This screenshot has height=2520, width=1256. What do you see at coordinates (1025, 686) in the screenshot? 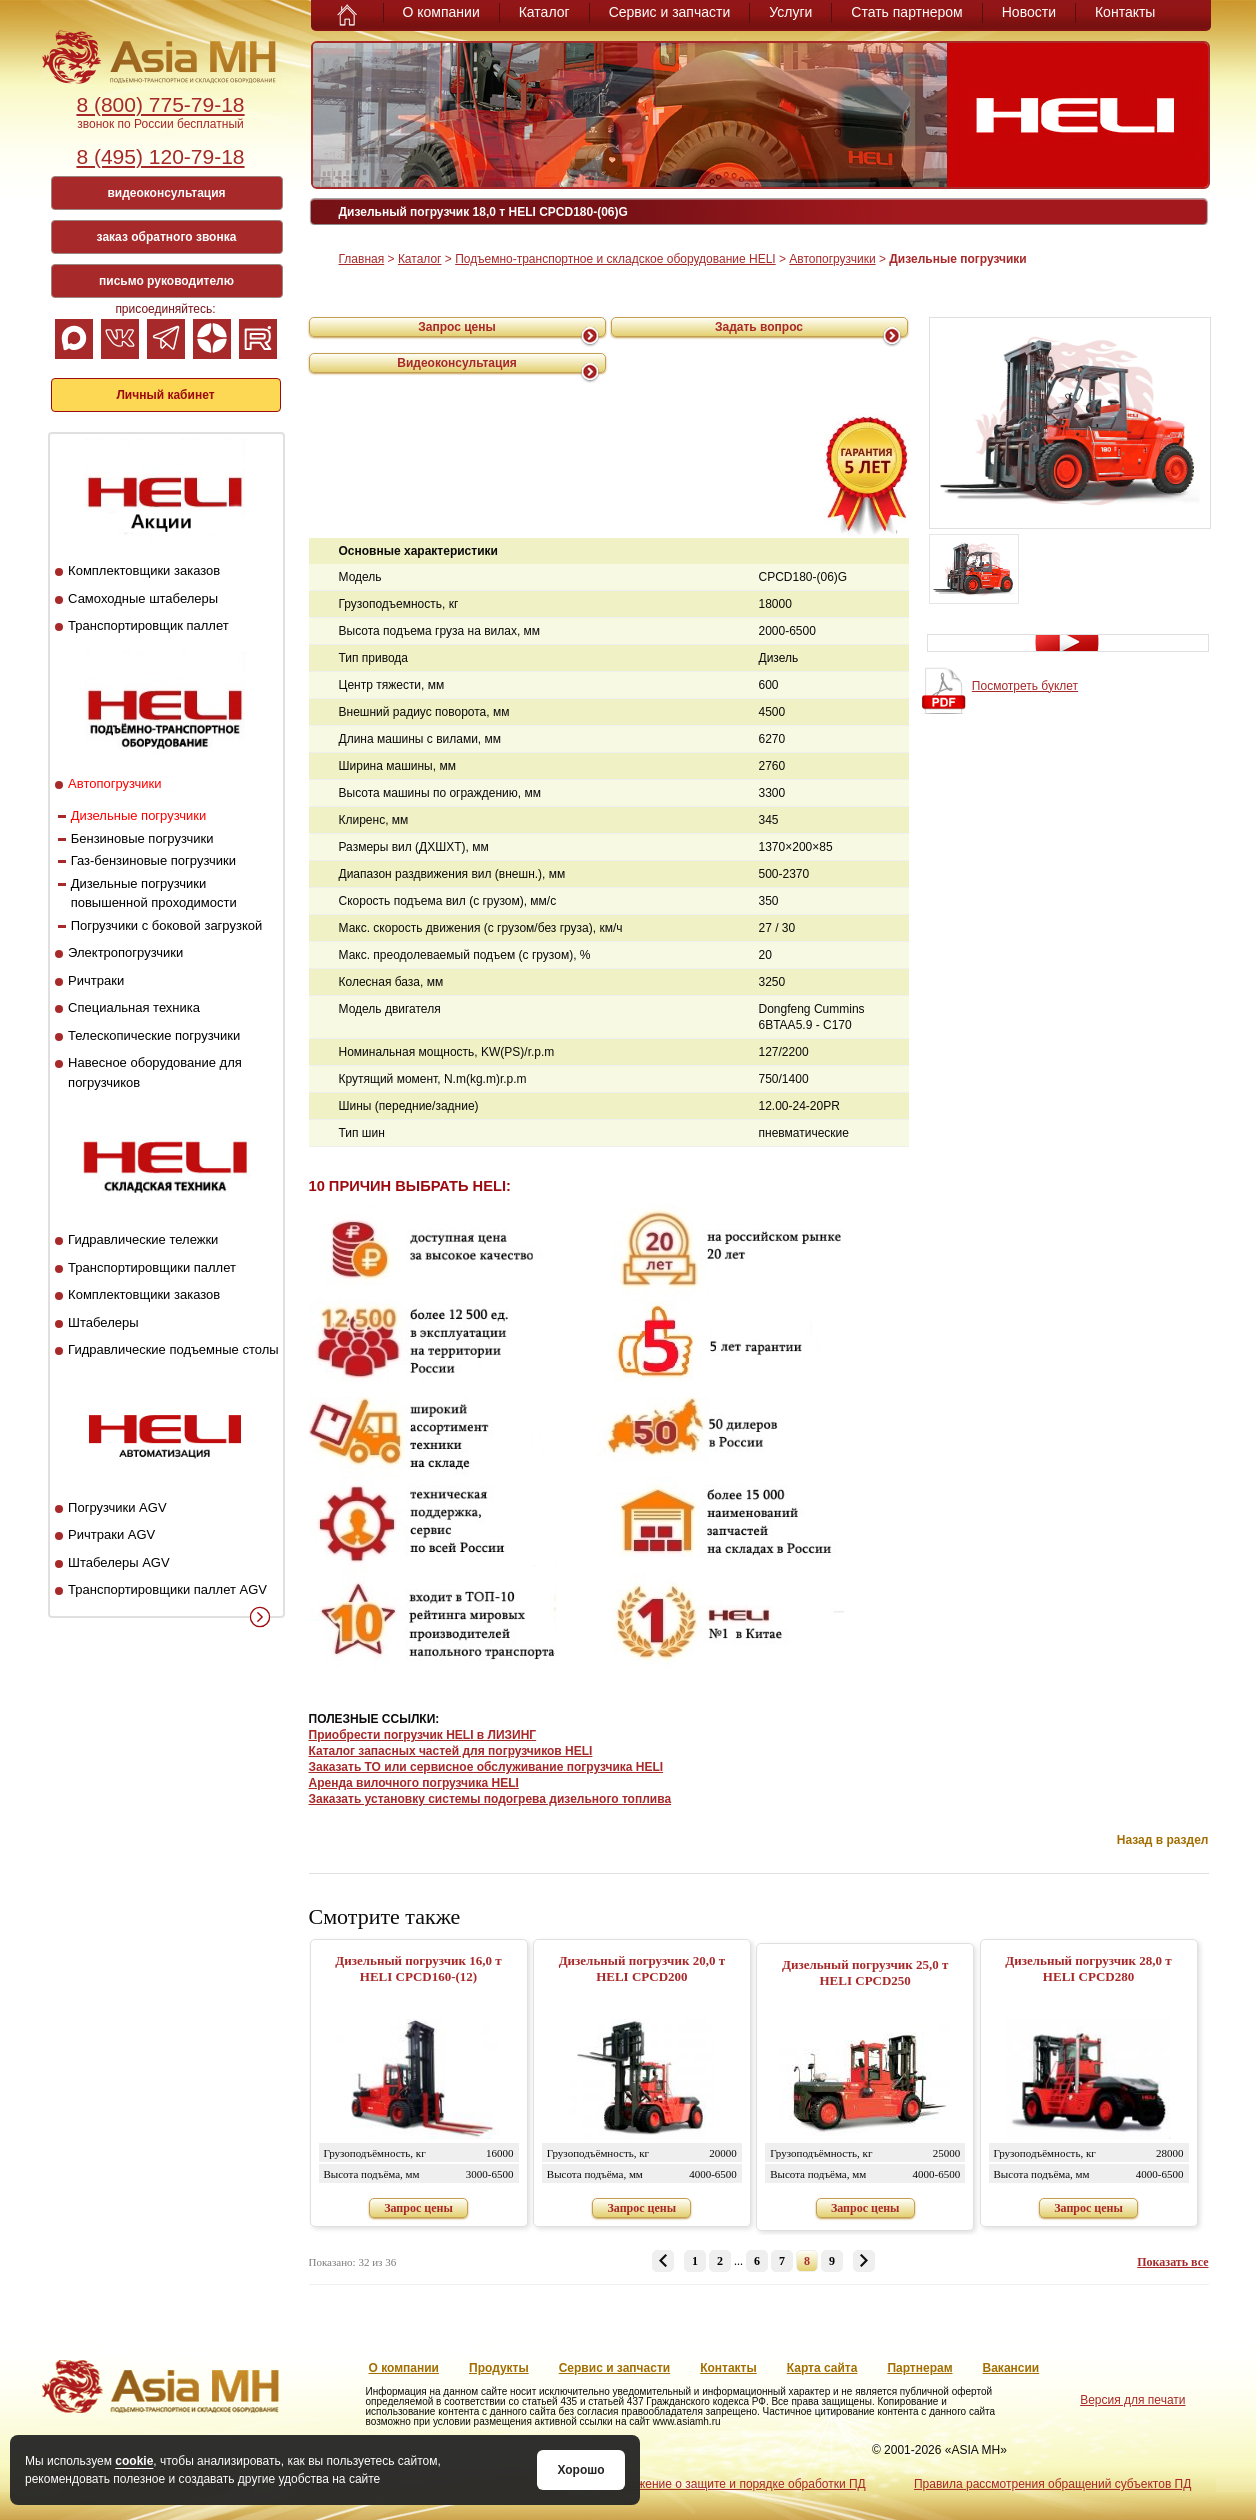
I see `Посмотреть буклет` at bounding box center [1025, 686].